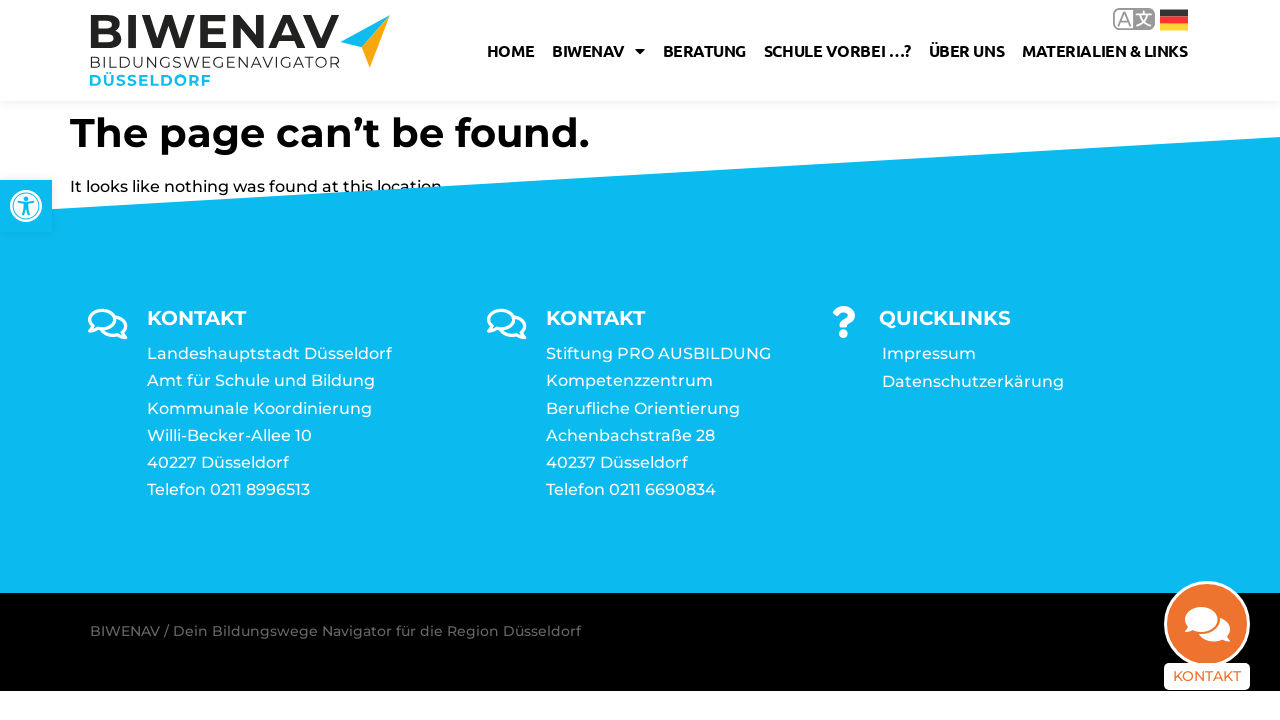  What do you see at coordinates (704, 50) in the screenshot?
I see `Beratung [link]` at bounding box center [704, 50].